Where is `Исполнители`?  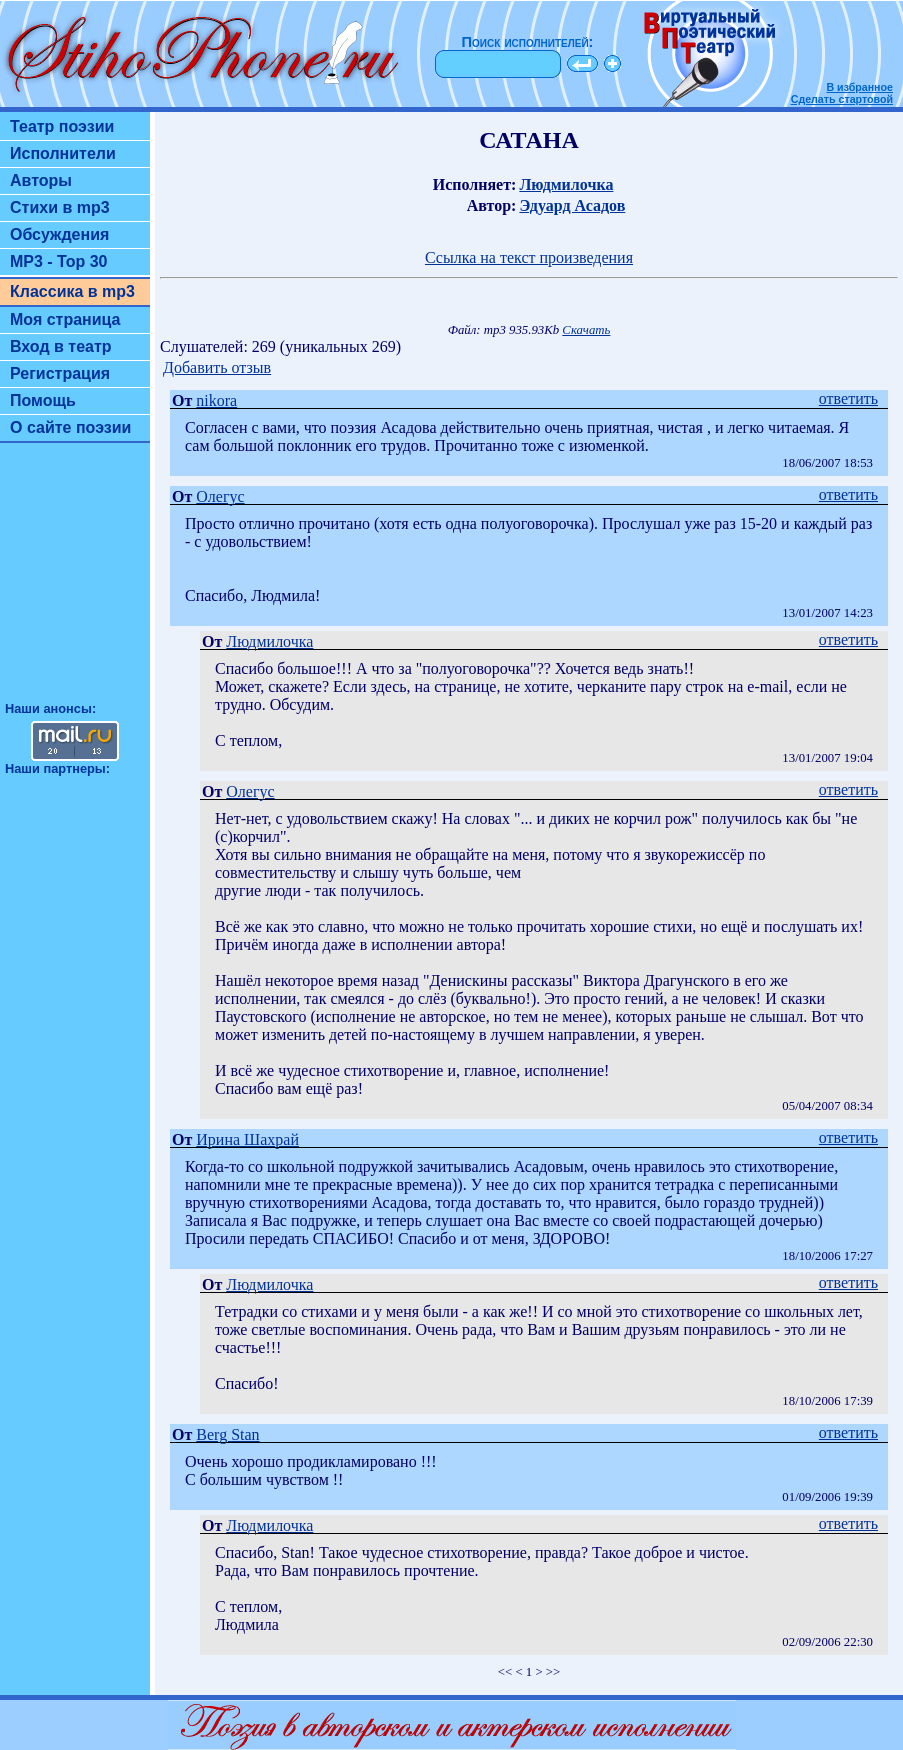
Исполнители is located at coordinates (63, 153).